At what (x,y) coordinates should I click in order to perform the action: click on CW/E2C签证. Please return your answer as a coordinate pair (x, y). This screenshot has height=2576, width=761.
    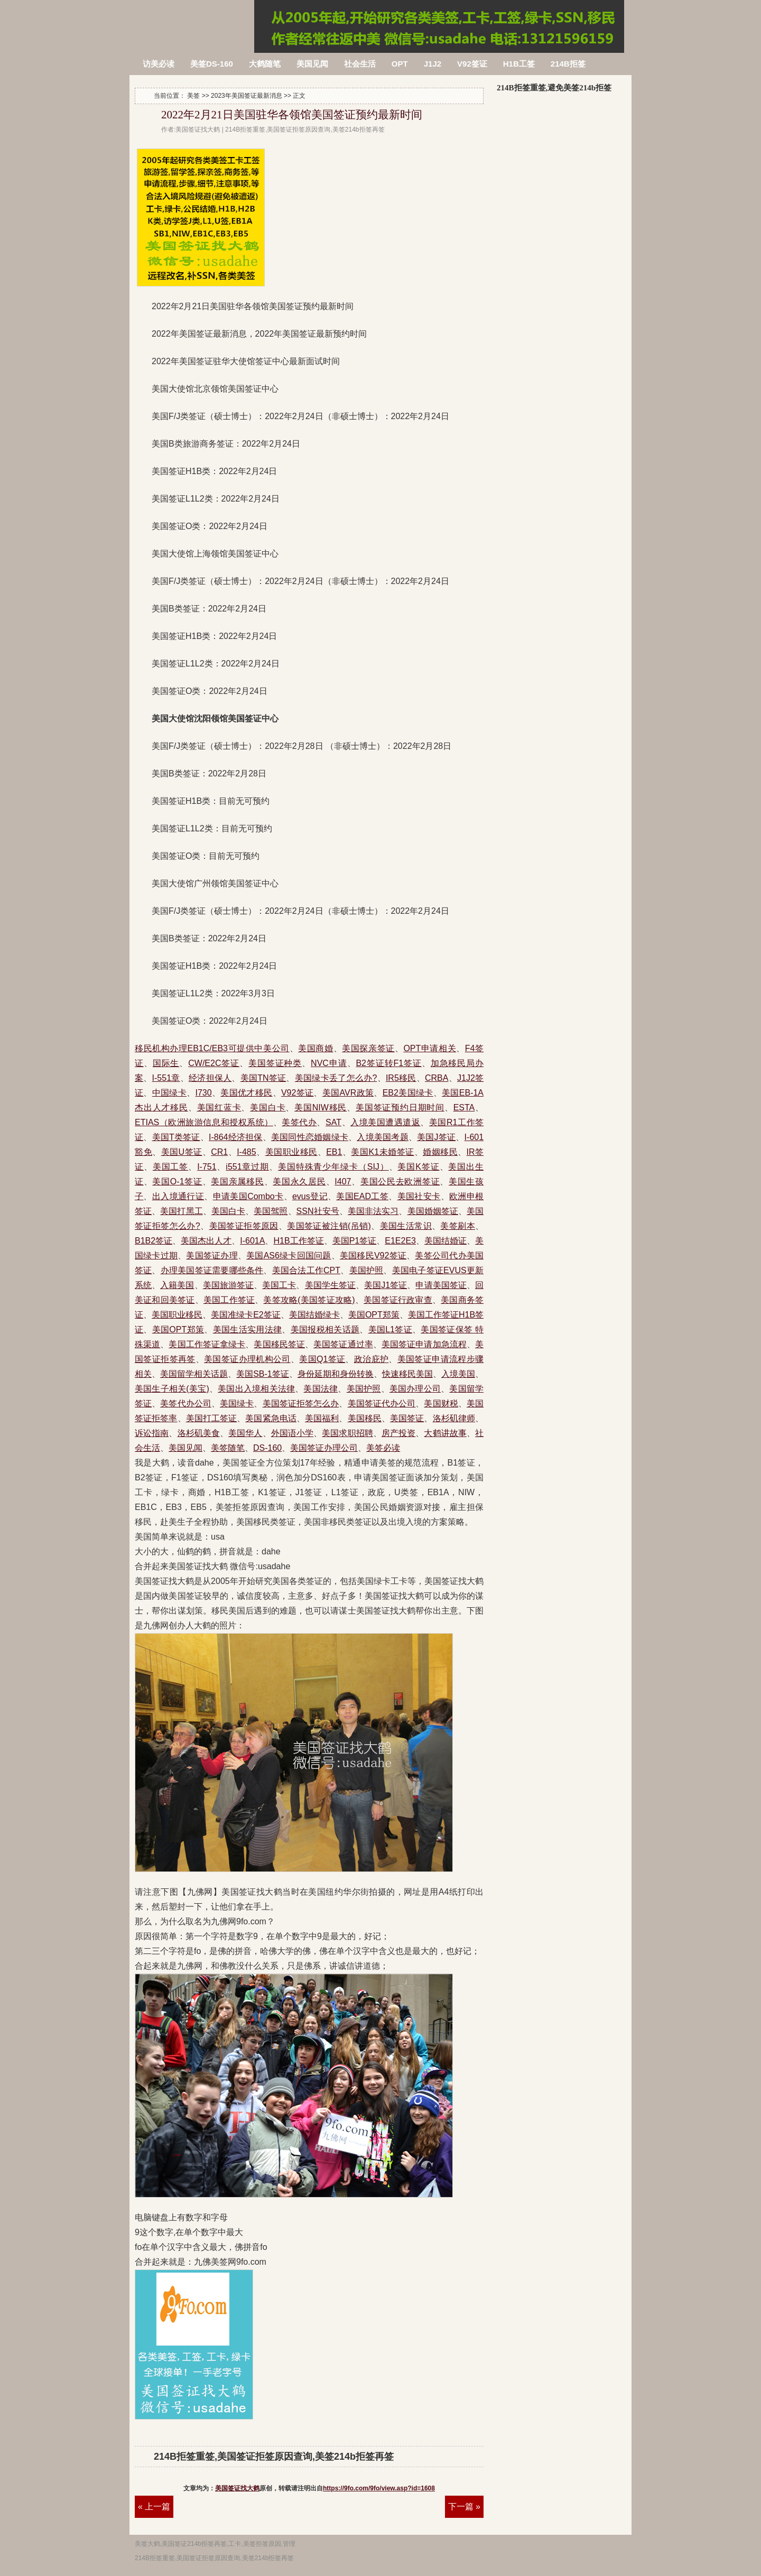
    Looking at the image, I should click on (213, 1063).